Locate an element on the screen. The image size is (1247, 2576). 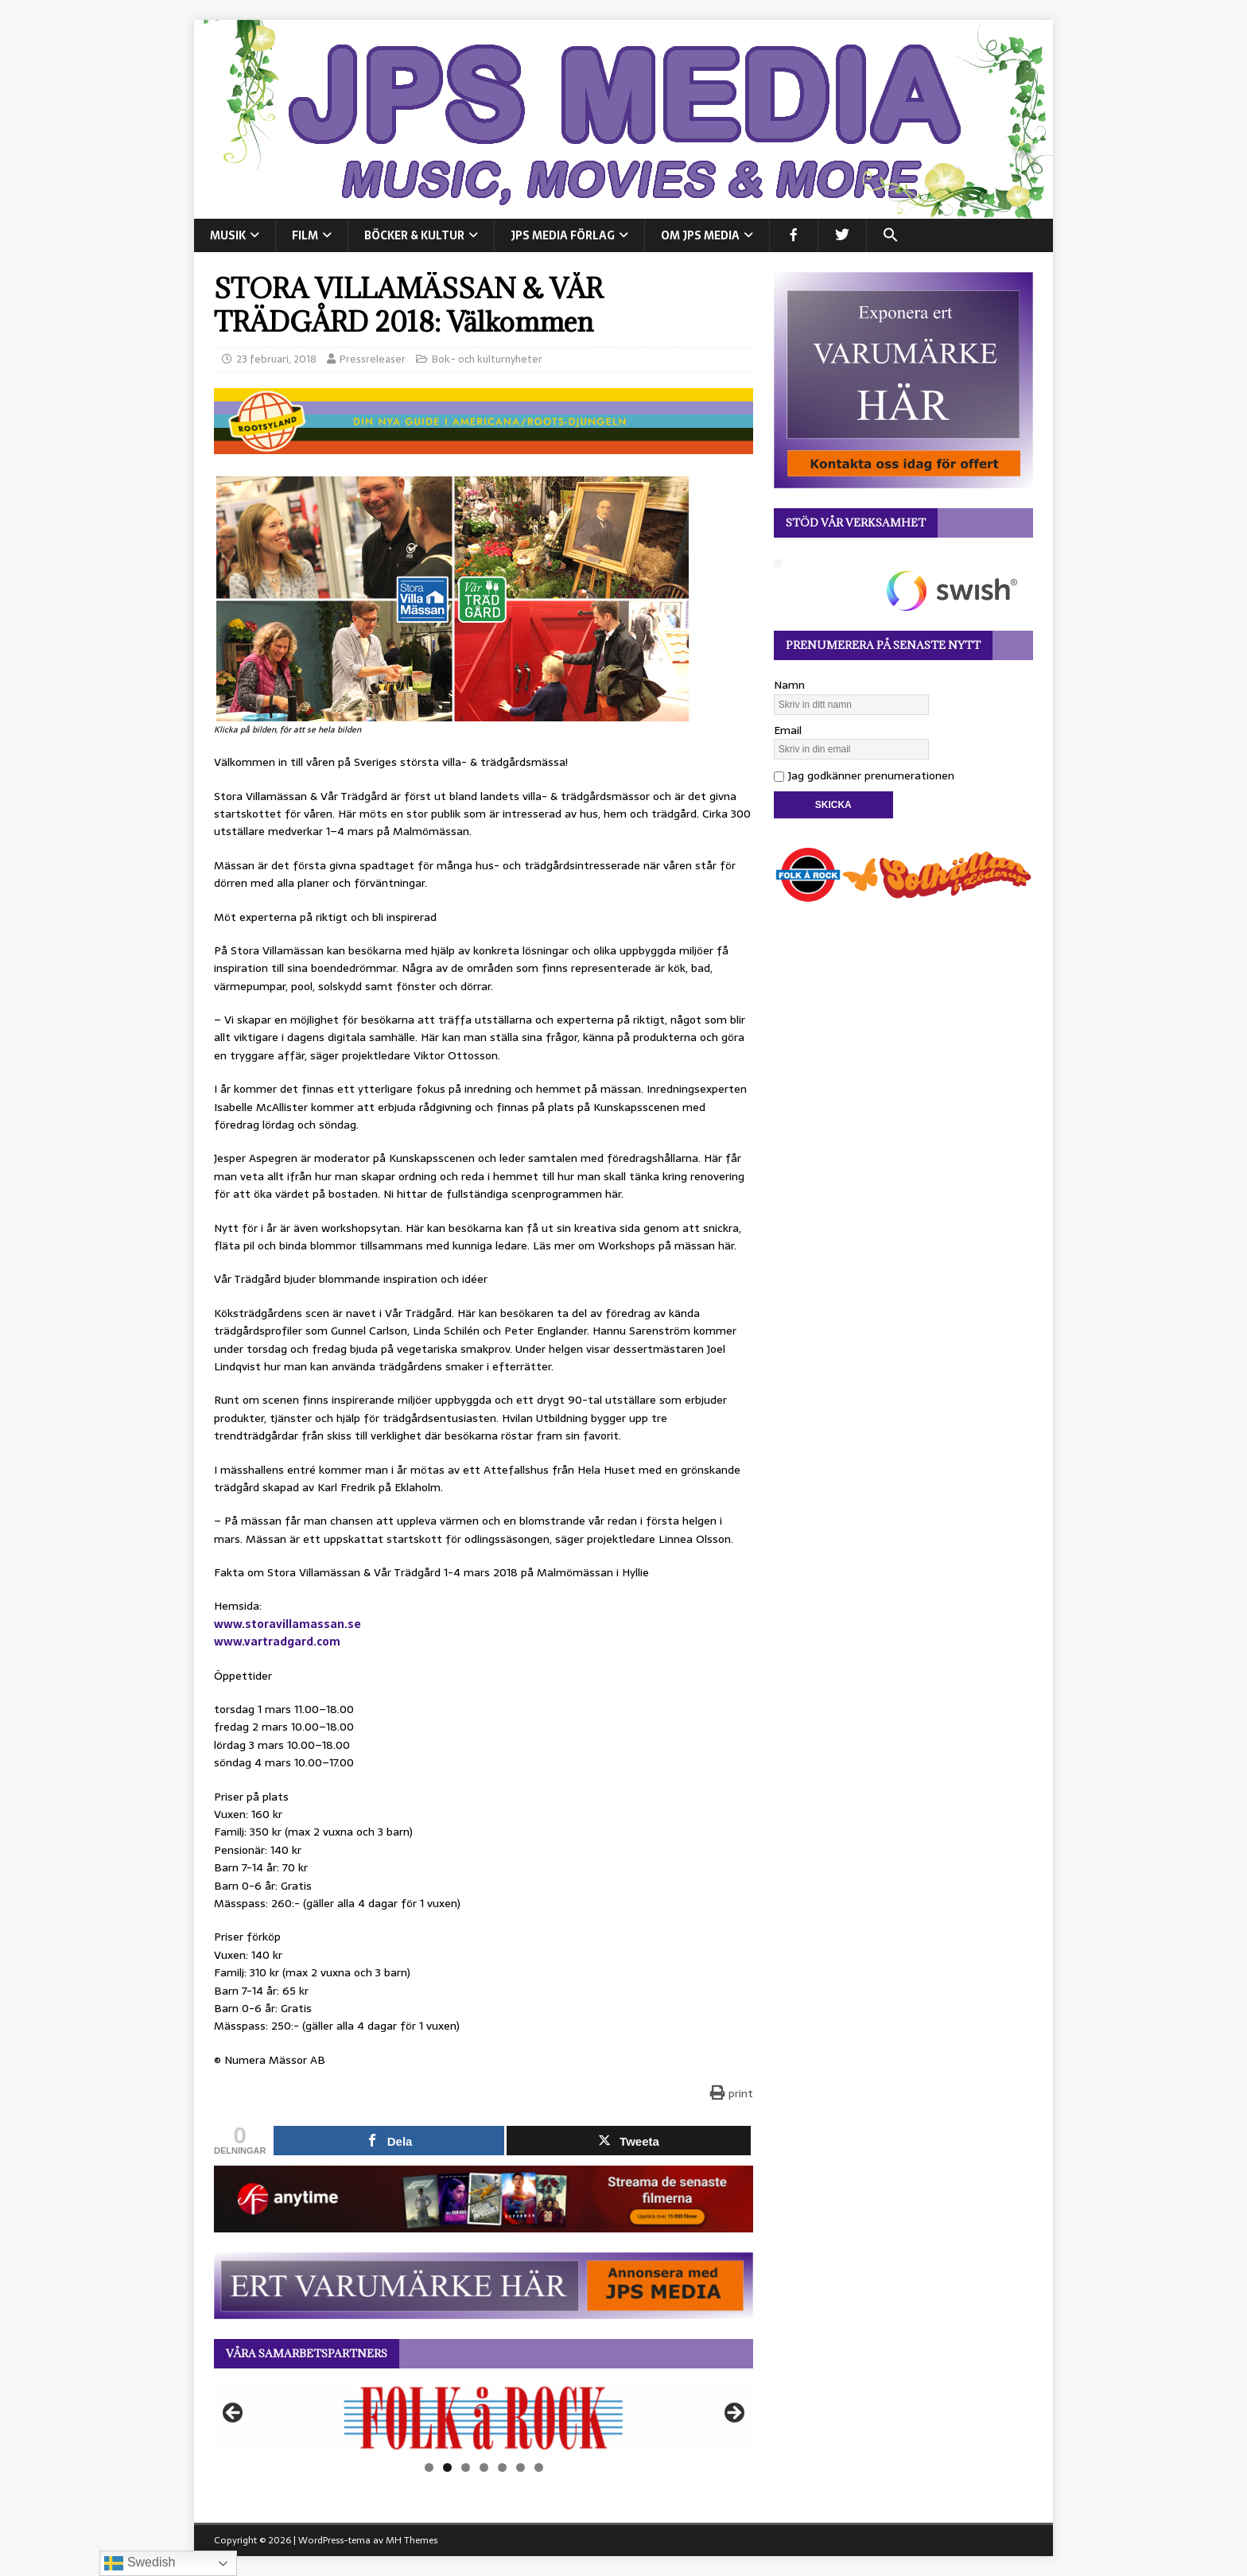
JPS Media Förlag is located at coordinates (563, 235).